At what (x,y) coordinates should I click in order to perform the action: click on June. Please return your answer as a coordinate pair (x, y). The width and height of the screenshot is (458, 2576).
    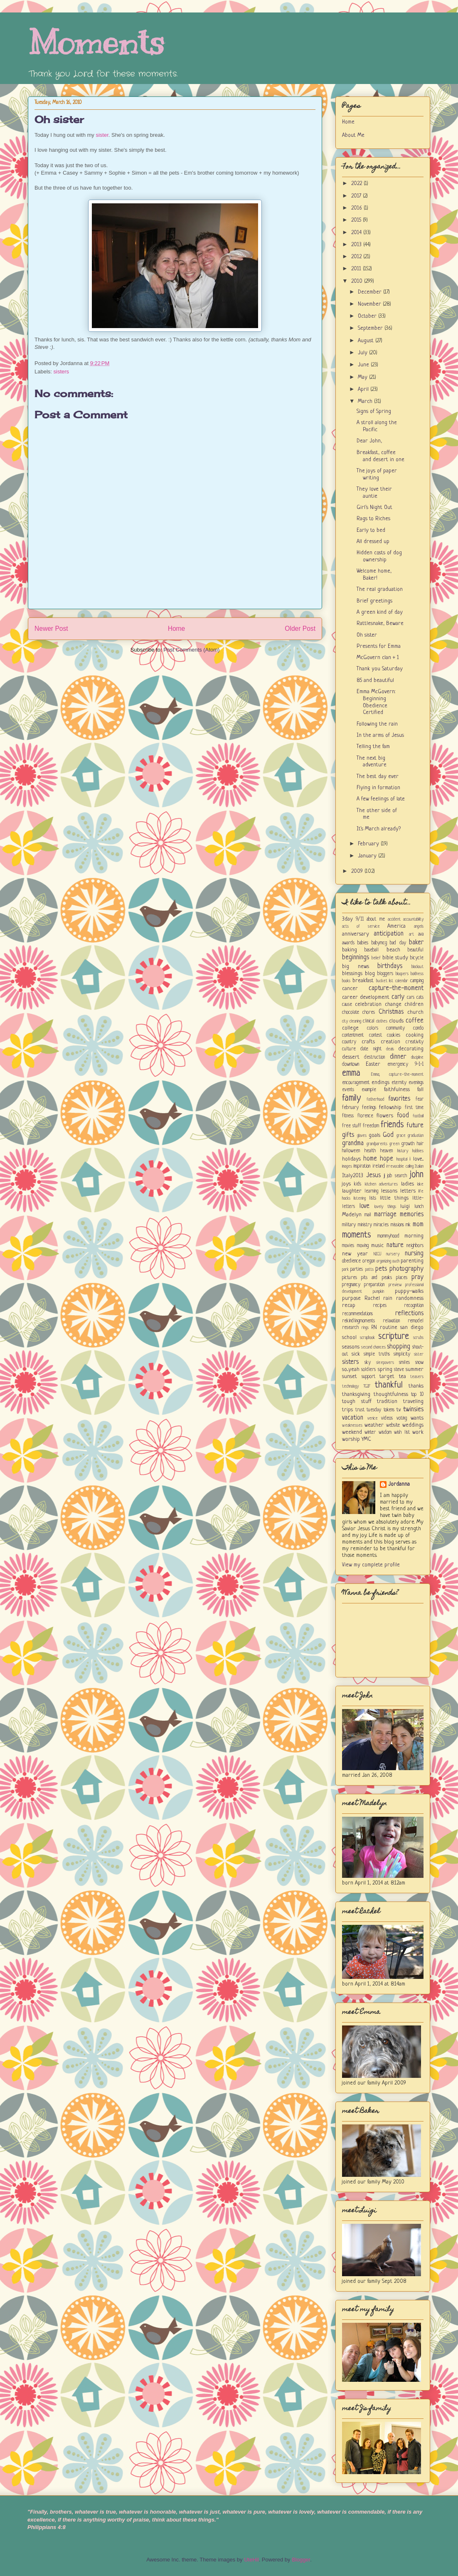
    Looking at the image, I should click on (364, 365).